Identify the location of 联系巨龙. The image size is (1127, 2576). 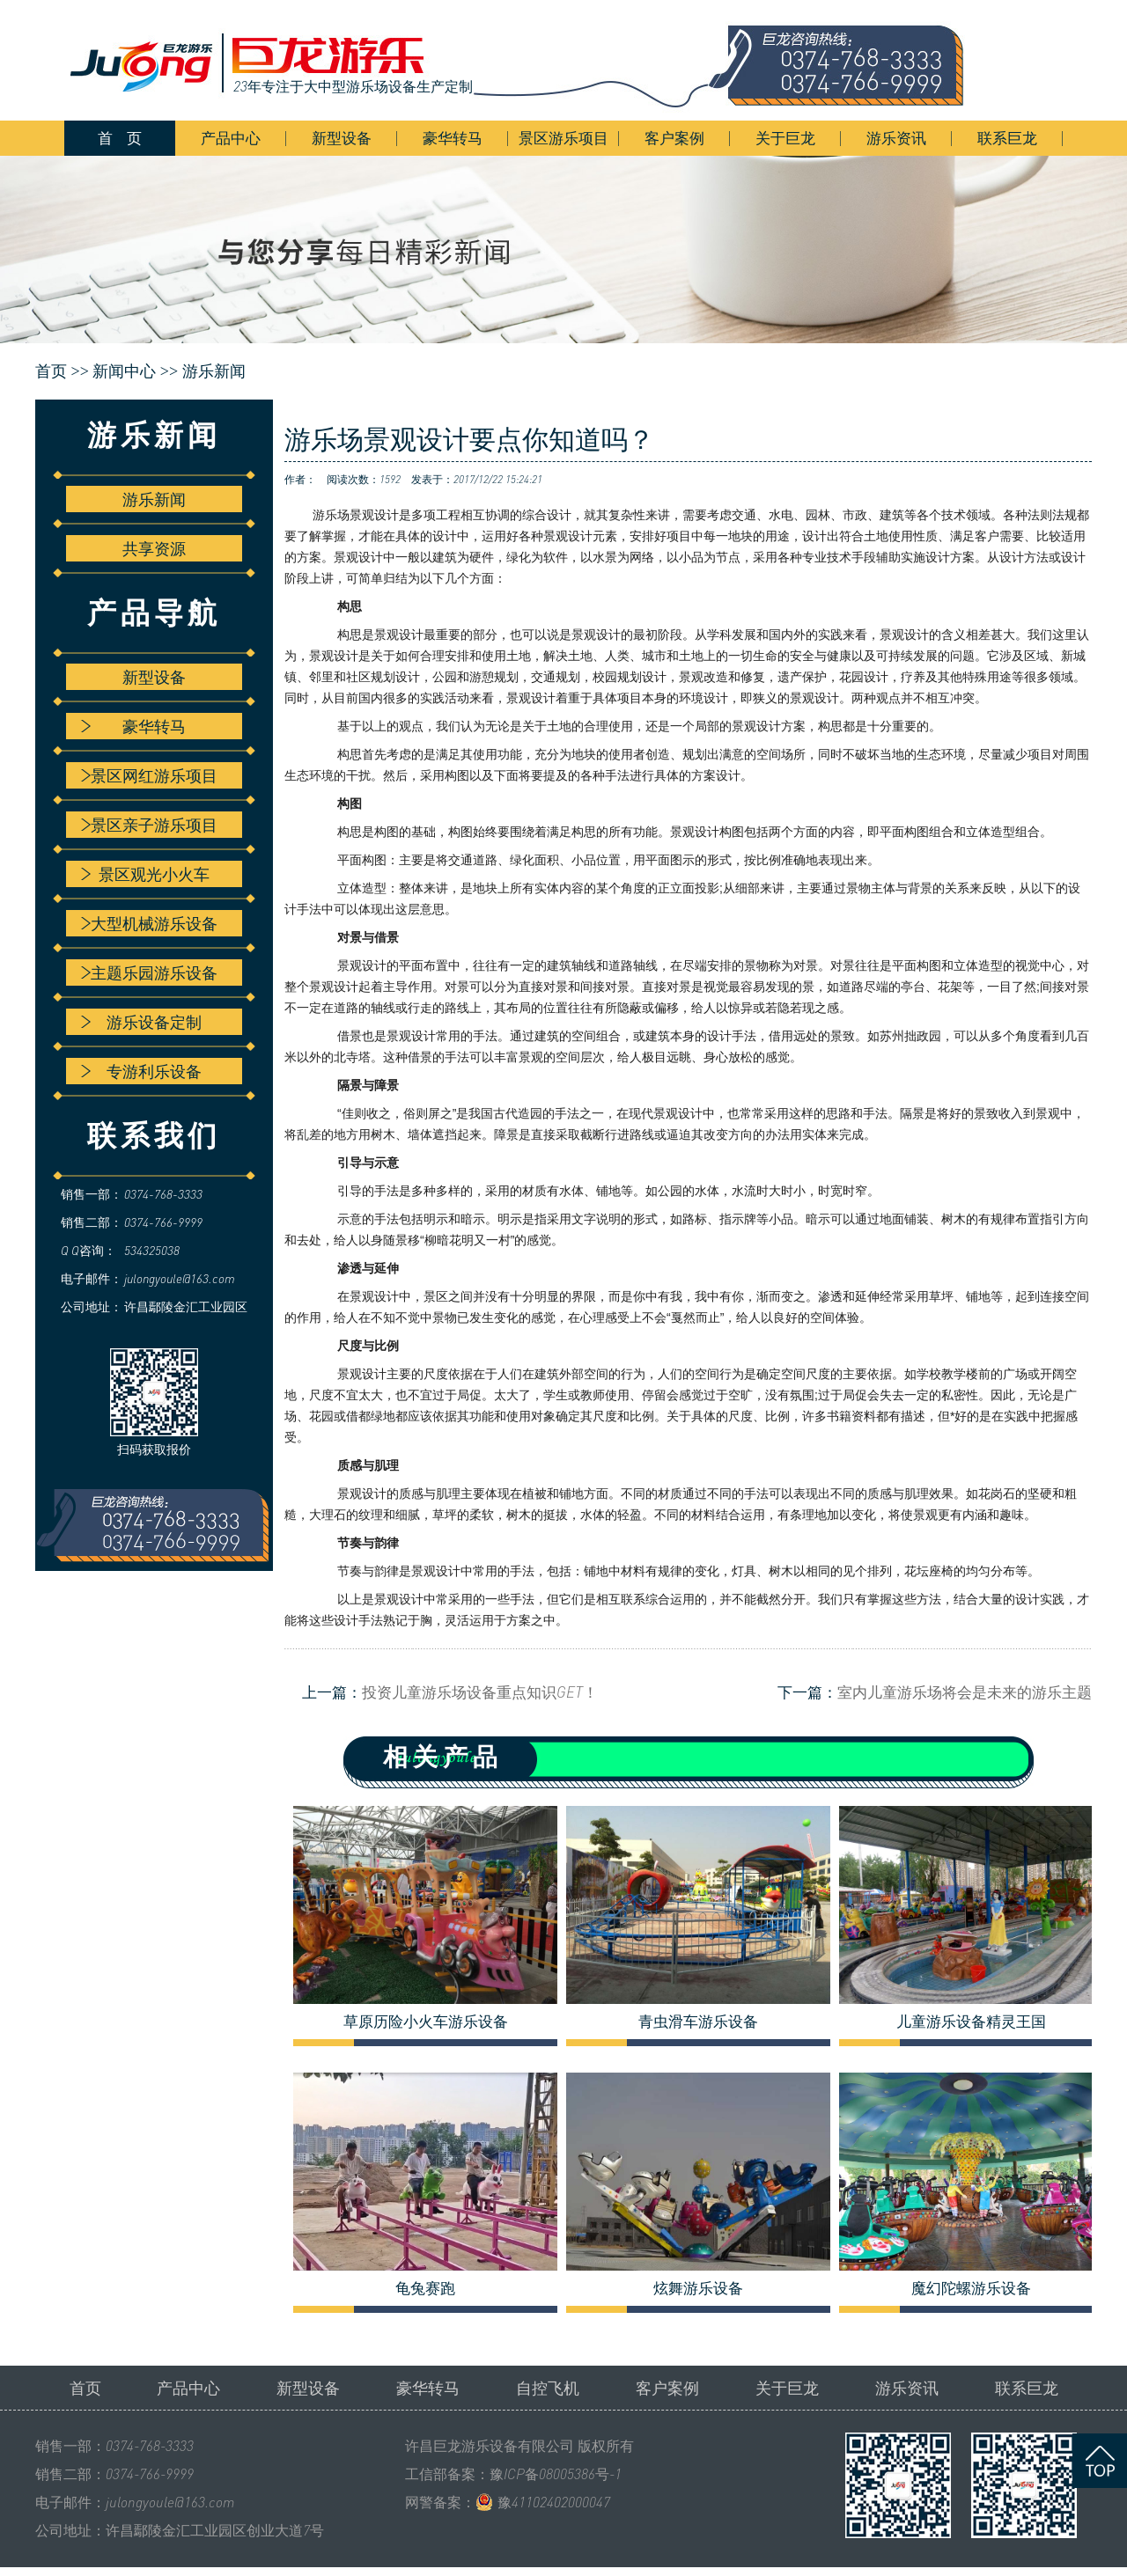
(1007, 137).